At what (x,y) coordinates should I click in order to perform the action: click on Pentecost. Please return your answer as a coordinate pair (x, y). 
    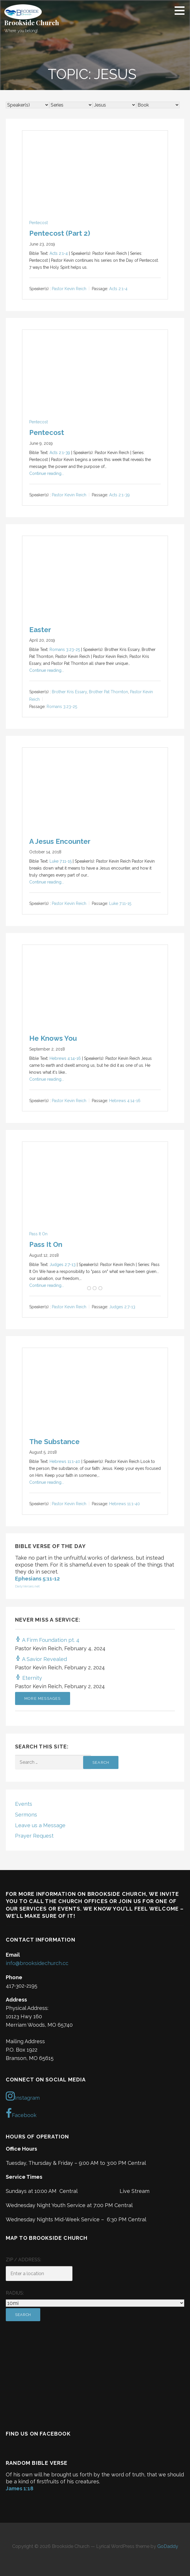
    Looking at the image, I should click on (38, 222).